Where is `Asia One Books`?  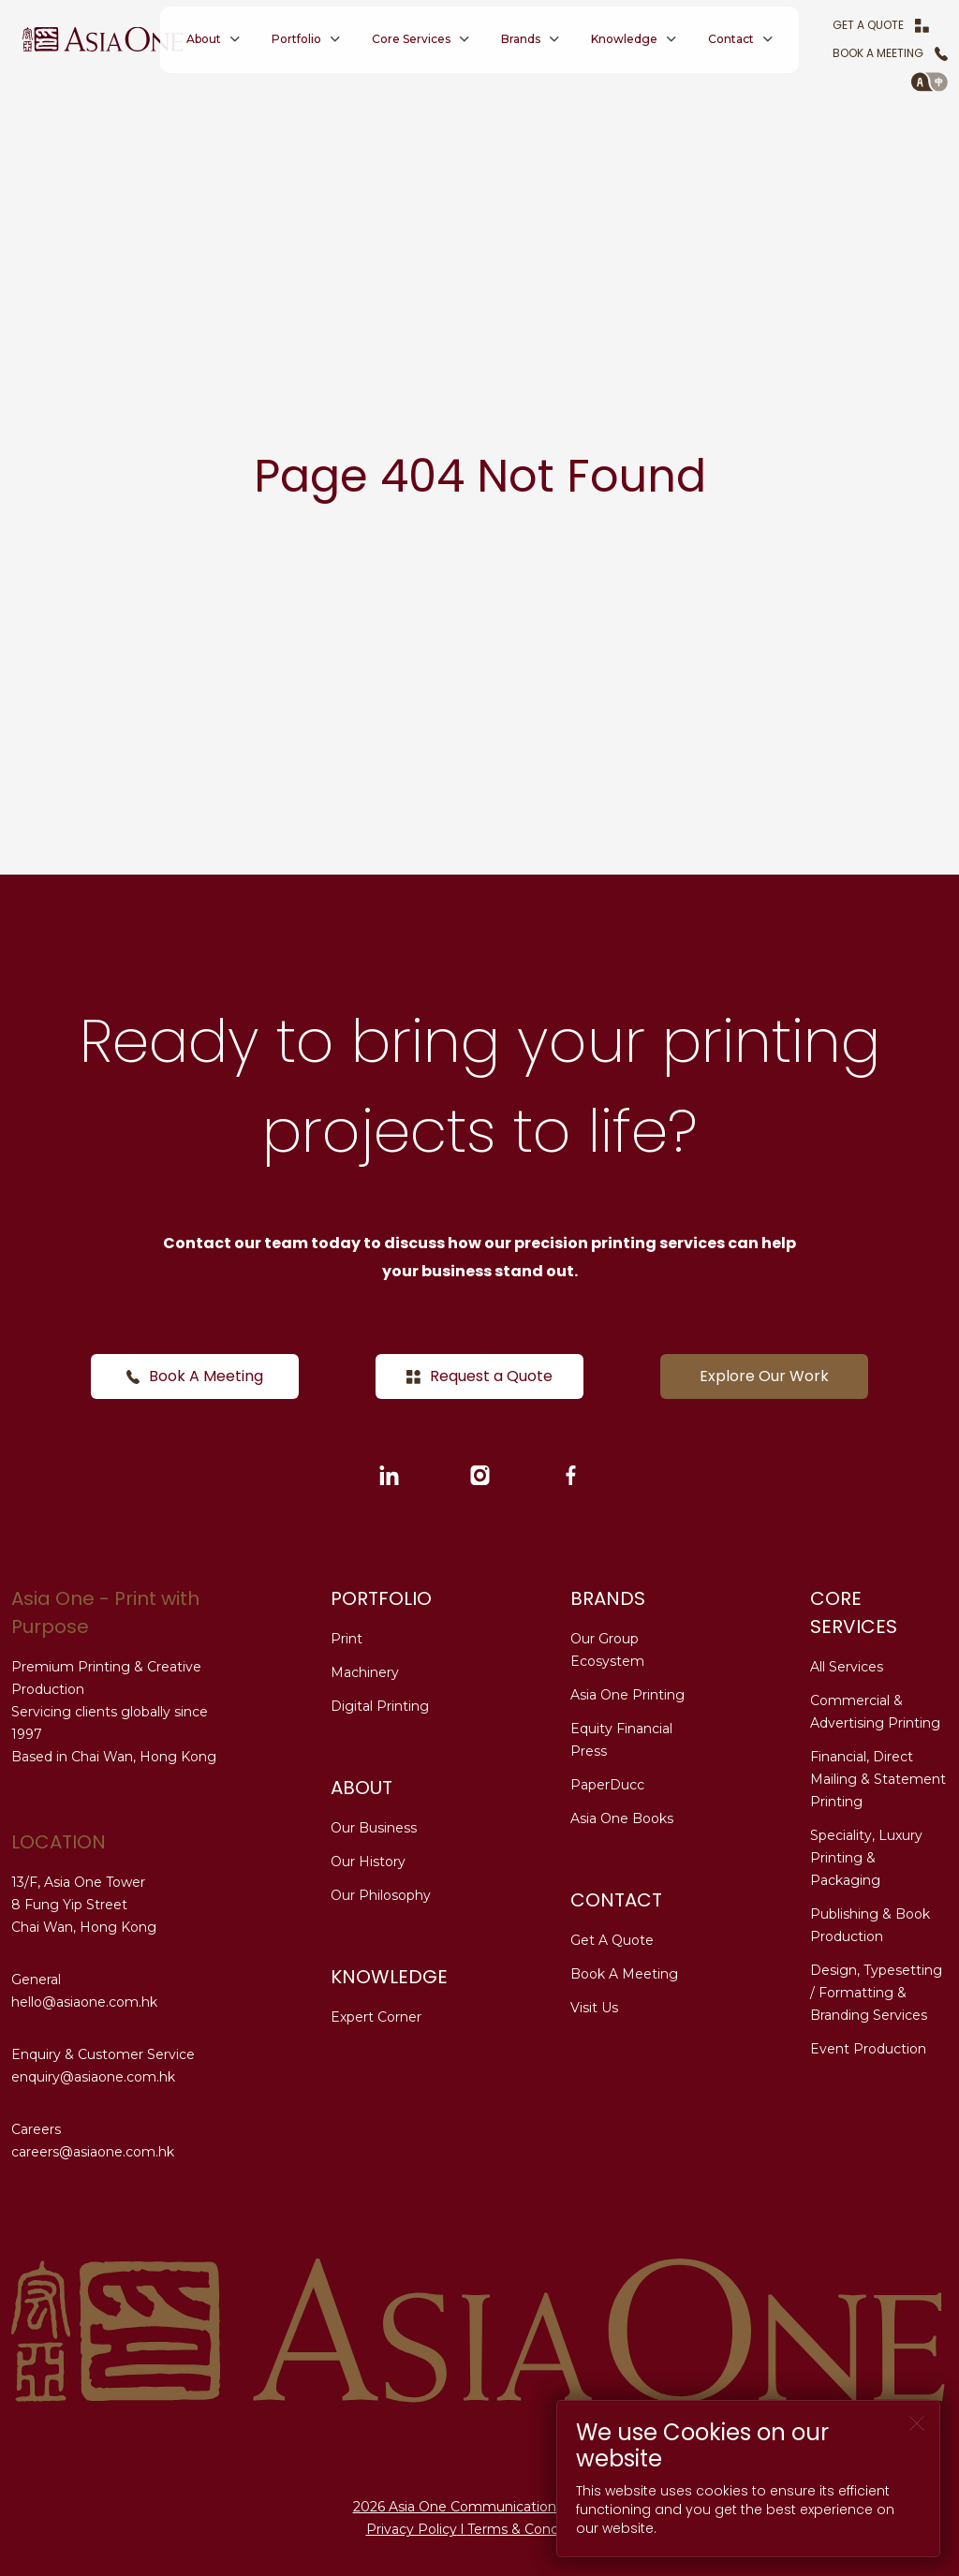 Asia One Books is located at coordinates (621, 1818).